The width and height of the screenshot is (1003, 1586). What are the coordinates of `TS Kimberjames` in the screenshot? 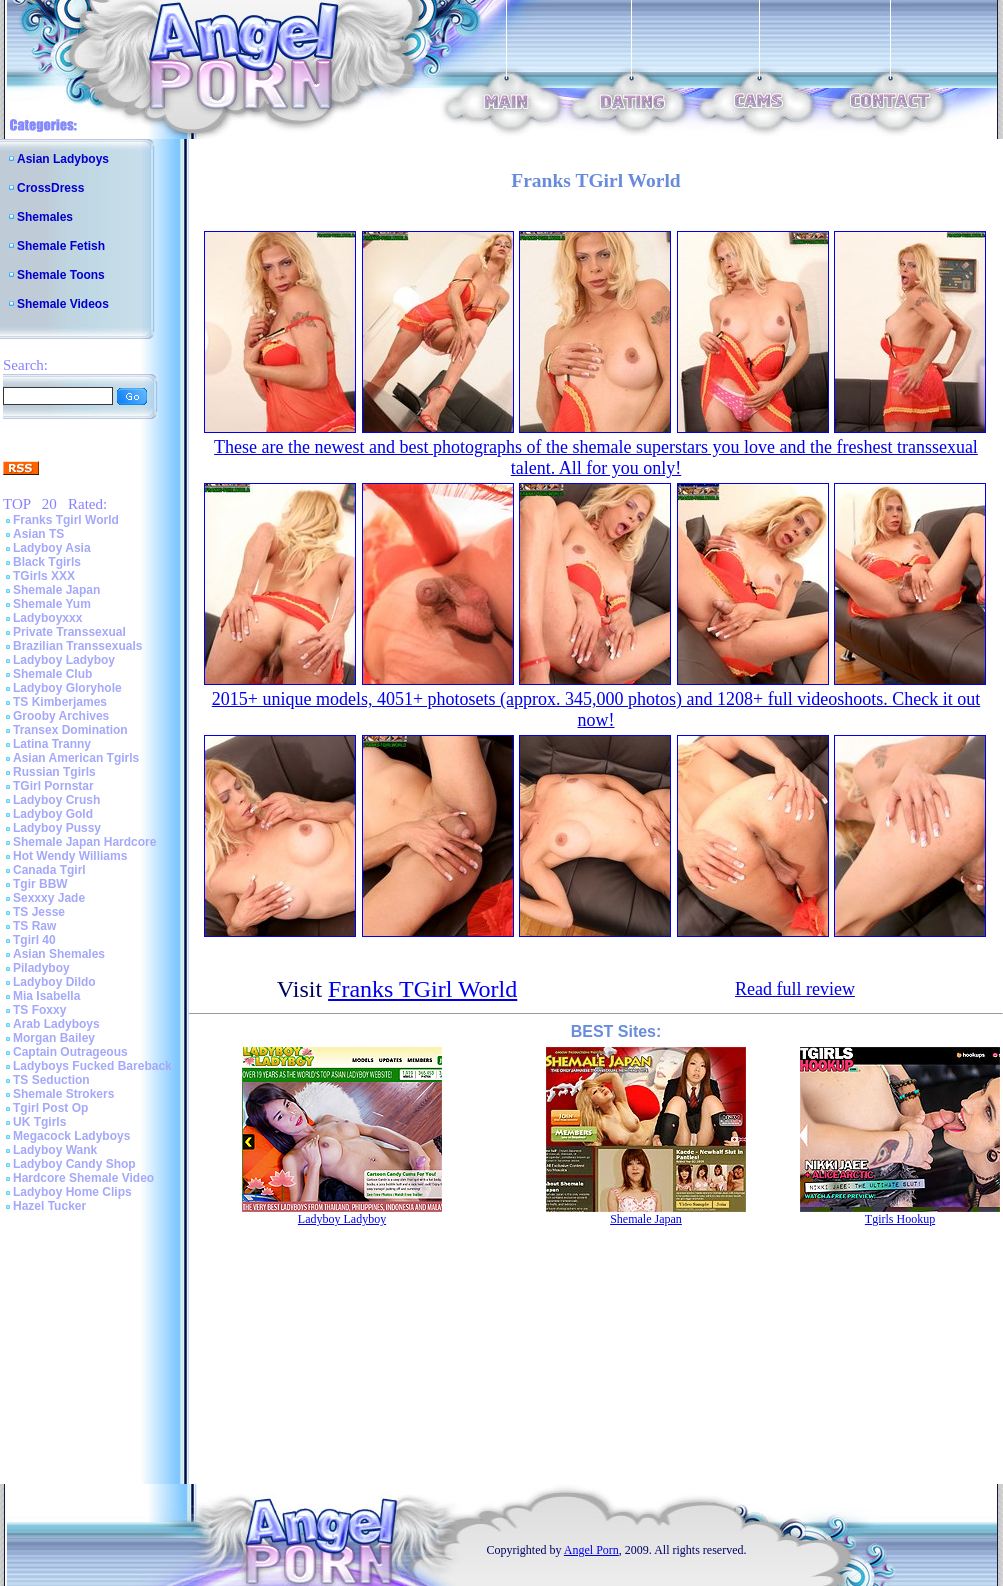 It's located at (60, 702).